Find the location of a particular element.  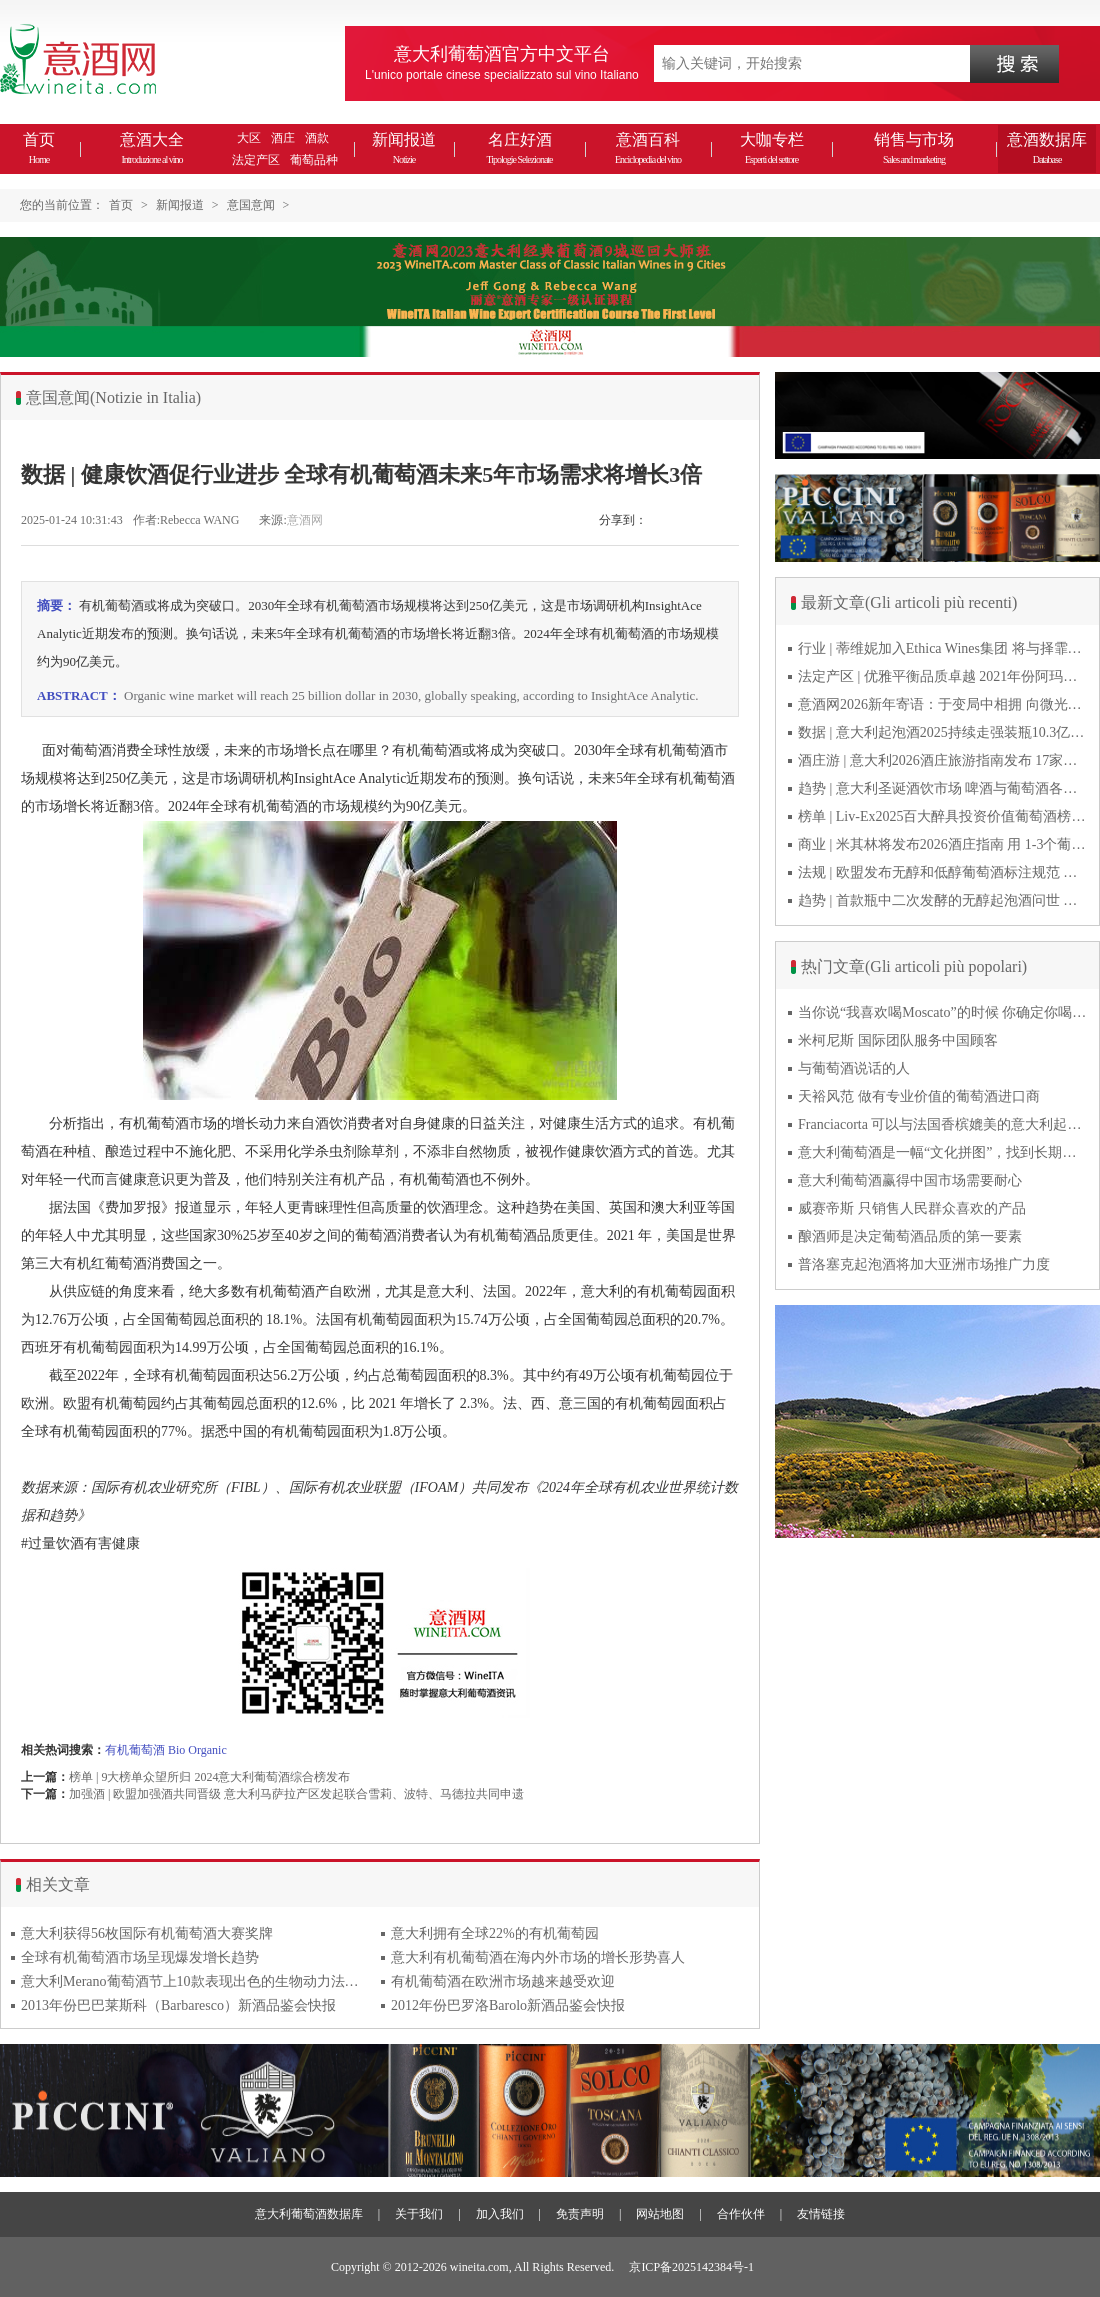

2012年份巴罗洛Barolo新酒品鉴会快报 is located at coordinates (508, 2005).